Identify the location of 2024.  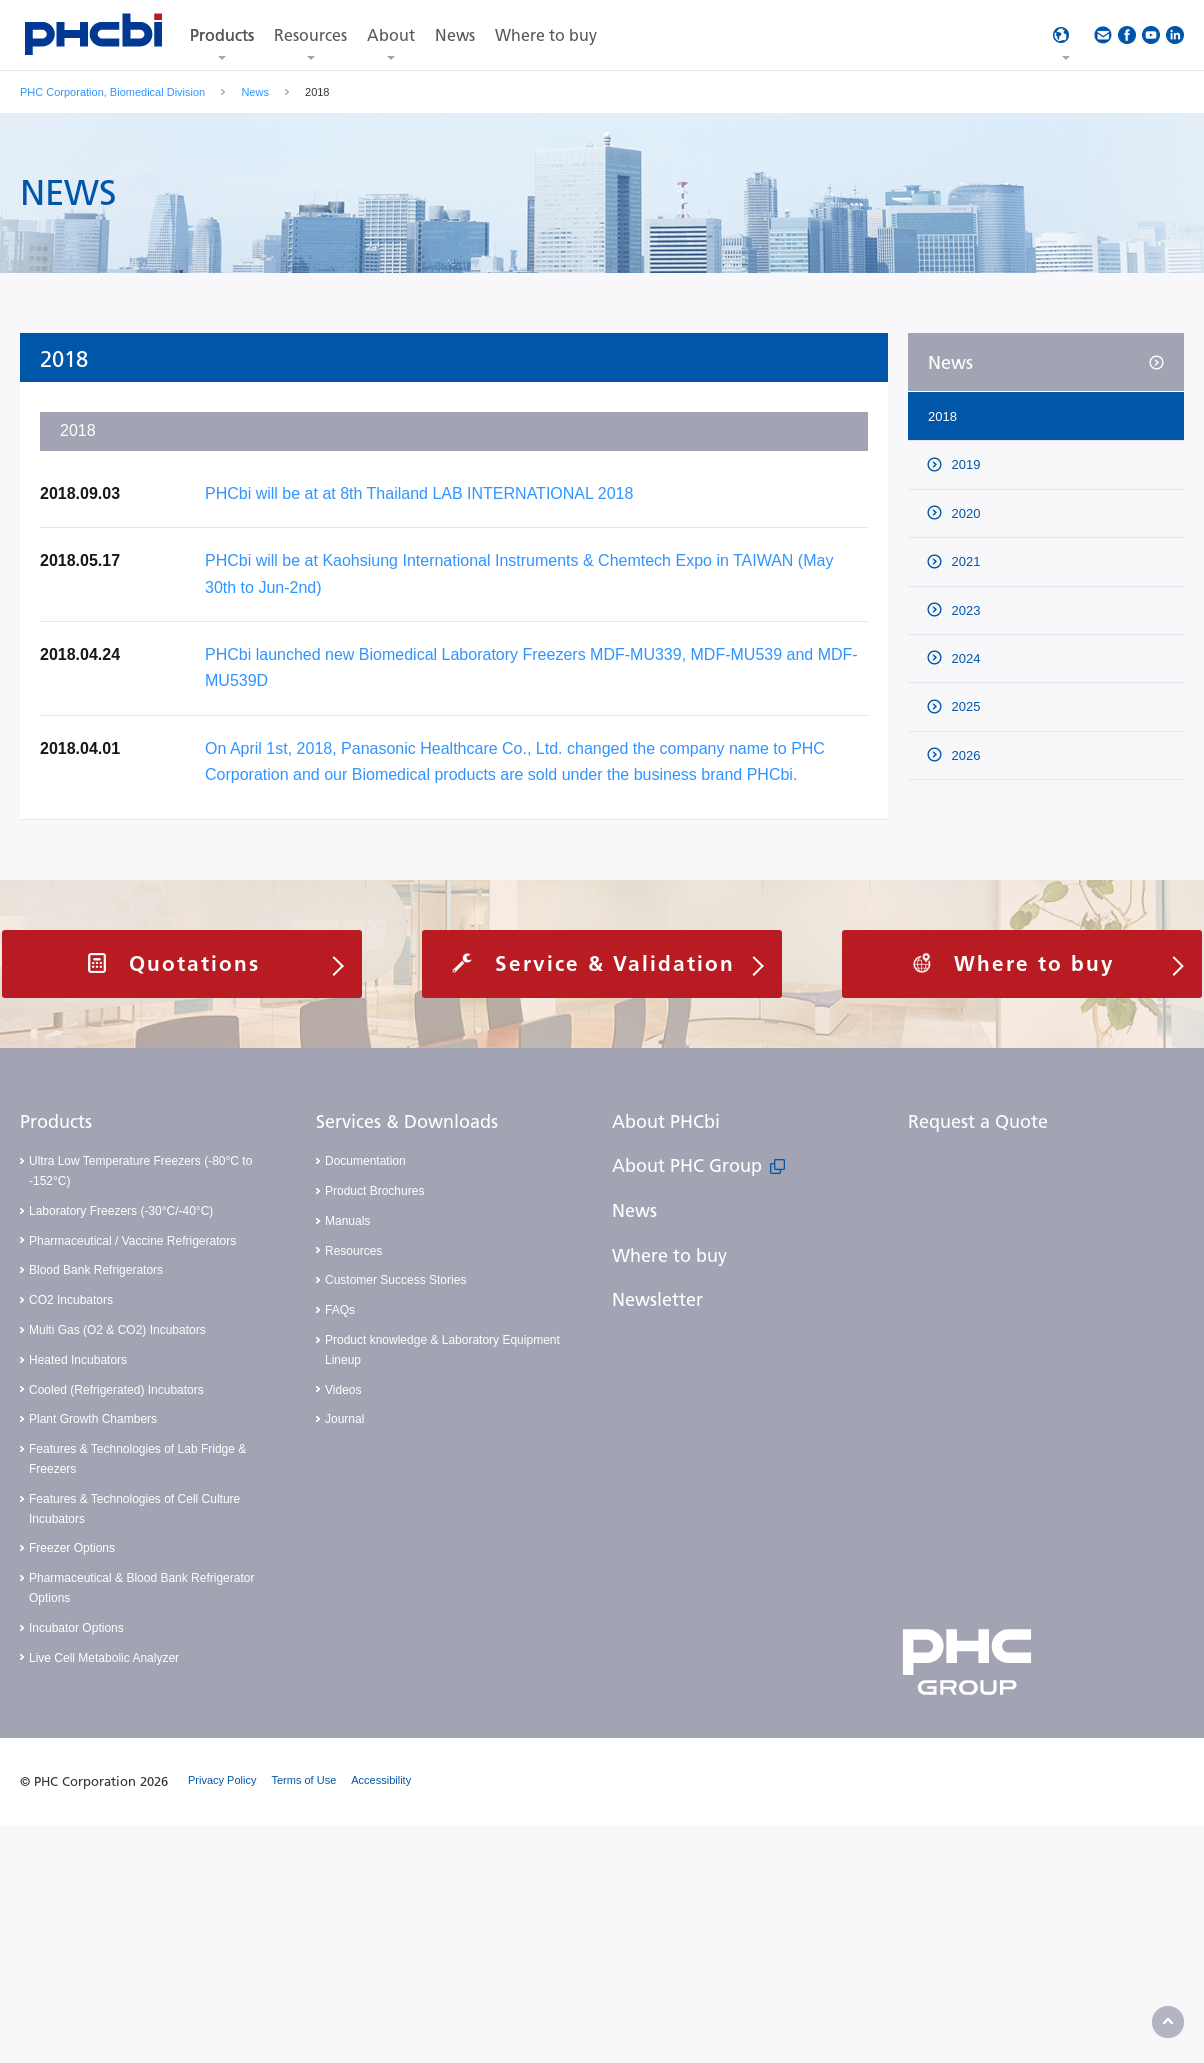
(964, 658).